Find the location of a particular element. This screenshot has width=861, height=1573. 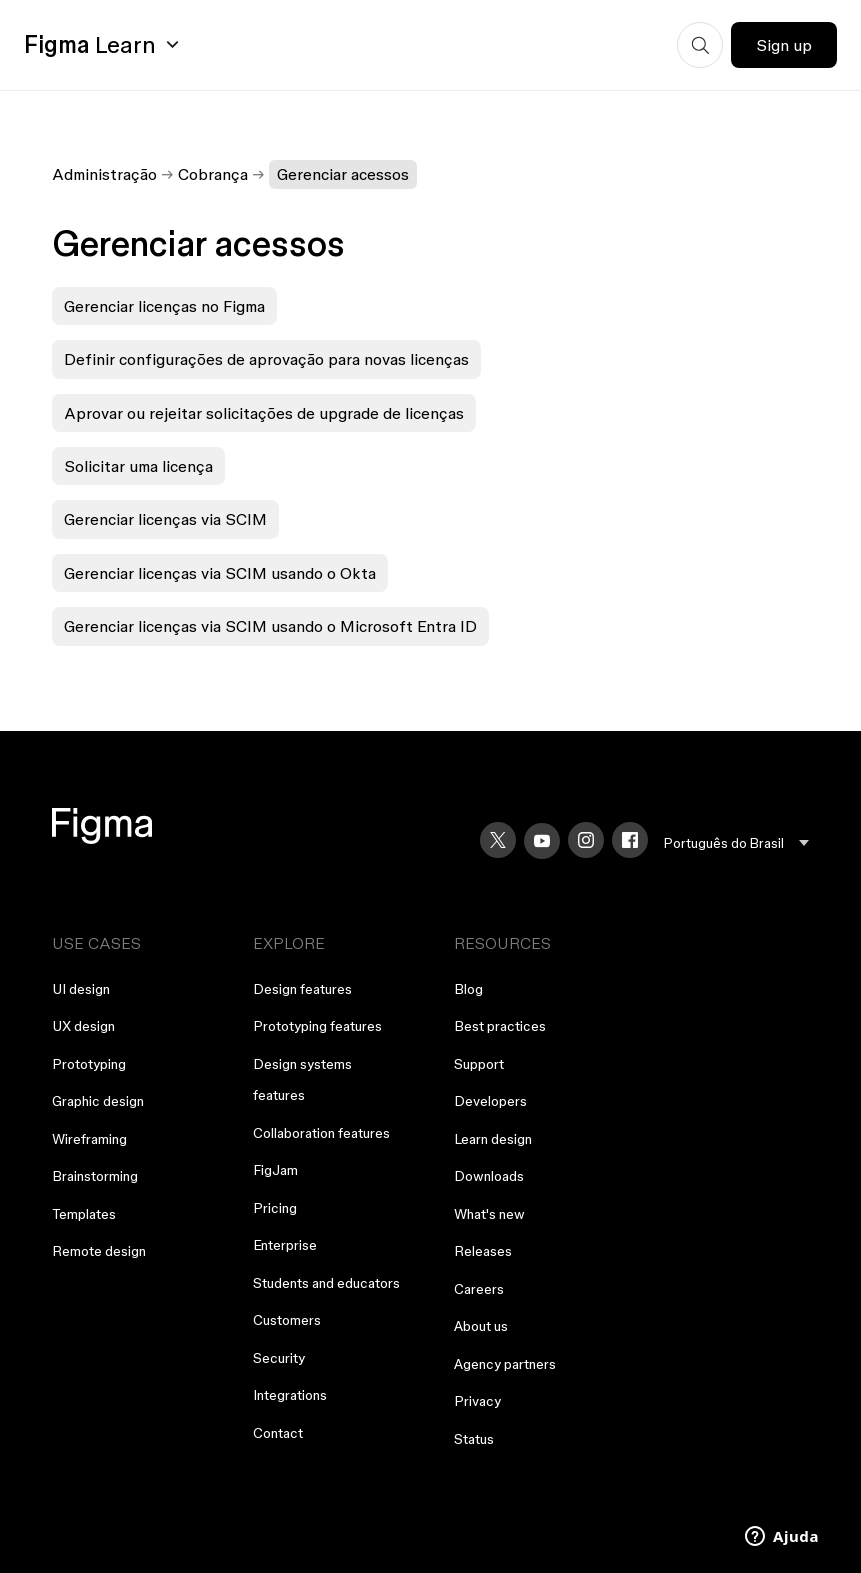

Students and educators is located at coordinates (326, 1283).